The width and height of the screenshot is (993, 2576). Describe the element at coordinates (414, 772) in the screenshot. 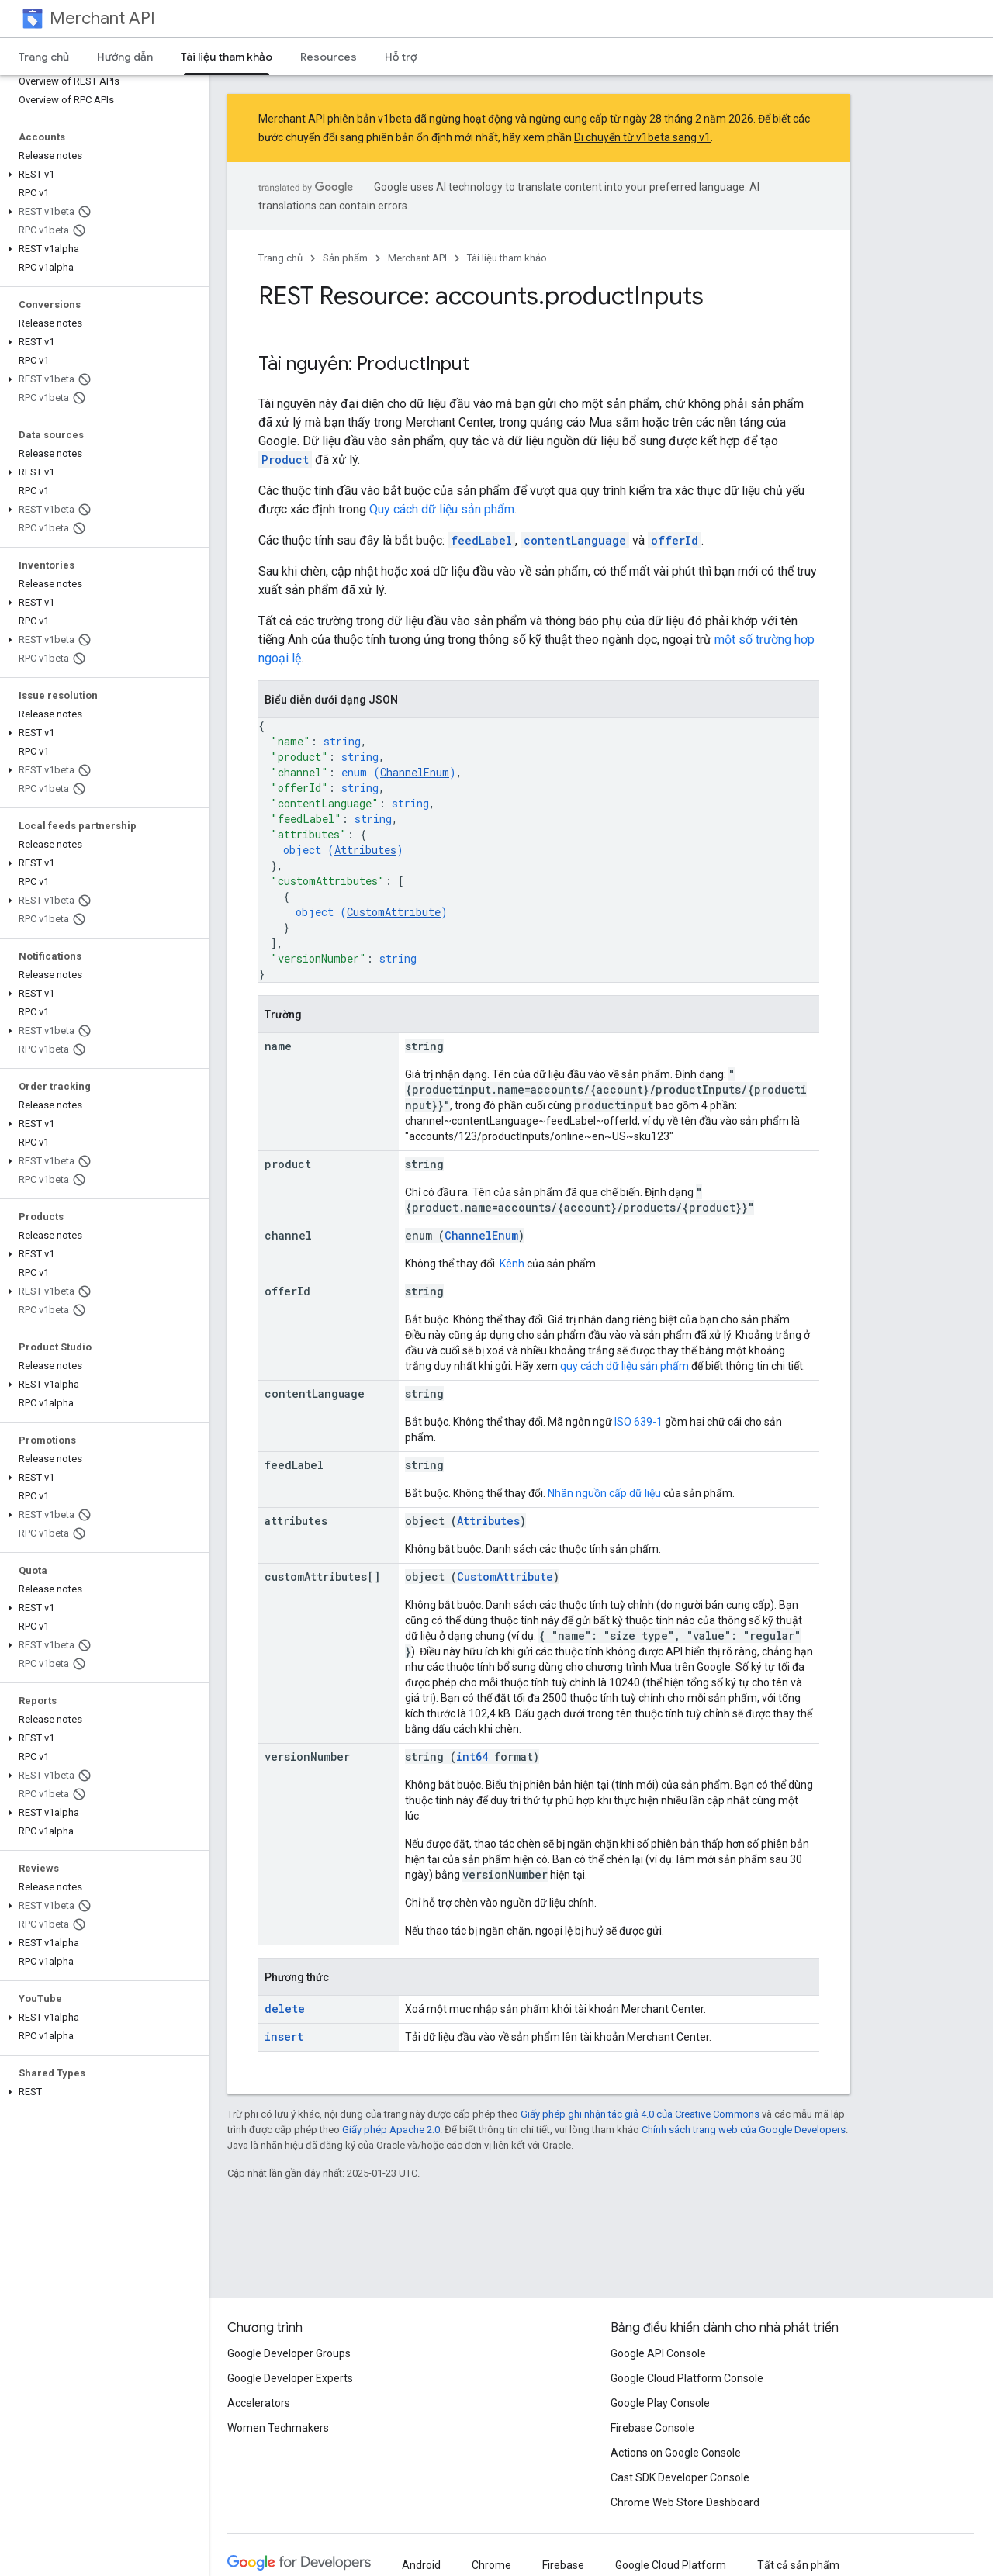

I see `ChannelEnum` at that location.